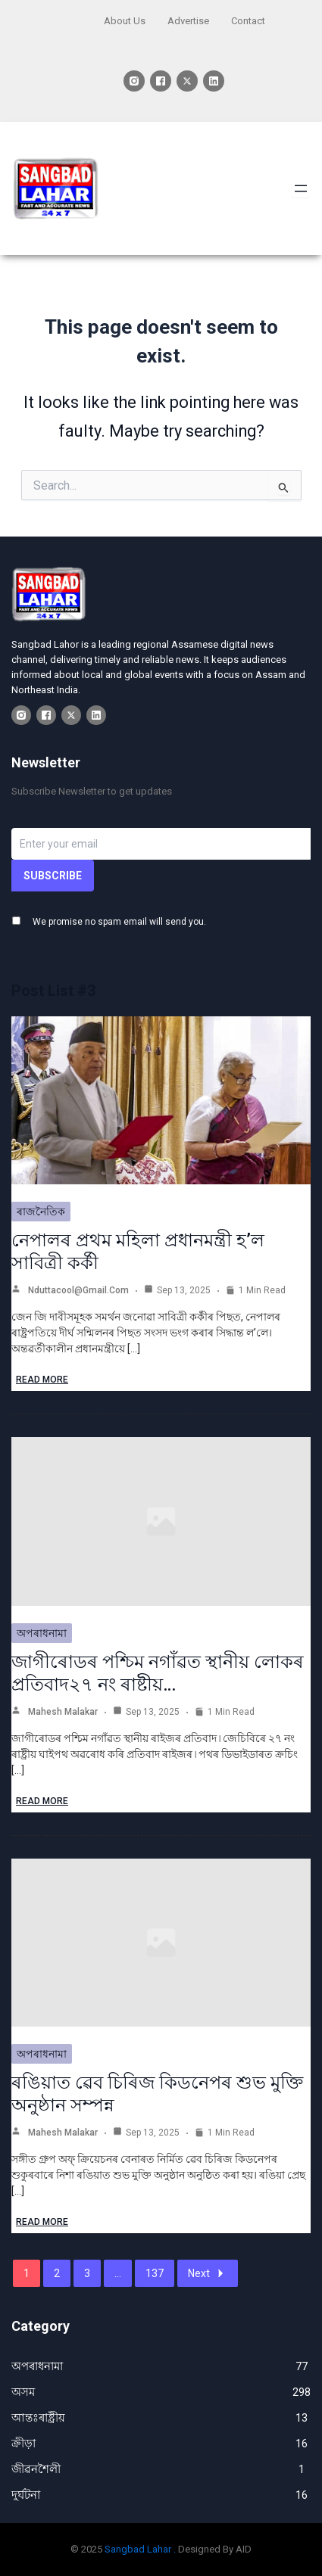 This screenshot has height=2576, width=322. Describe the element at coordinates (188, 20) in the screenshot. I see `Advertise` at that location.